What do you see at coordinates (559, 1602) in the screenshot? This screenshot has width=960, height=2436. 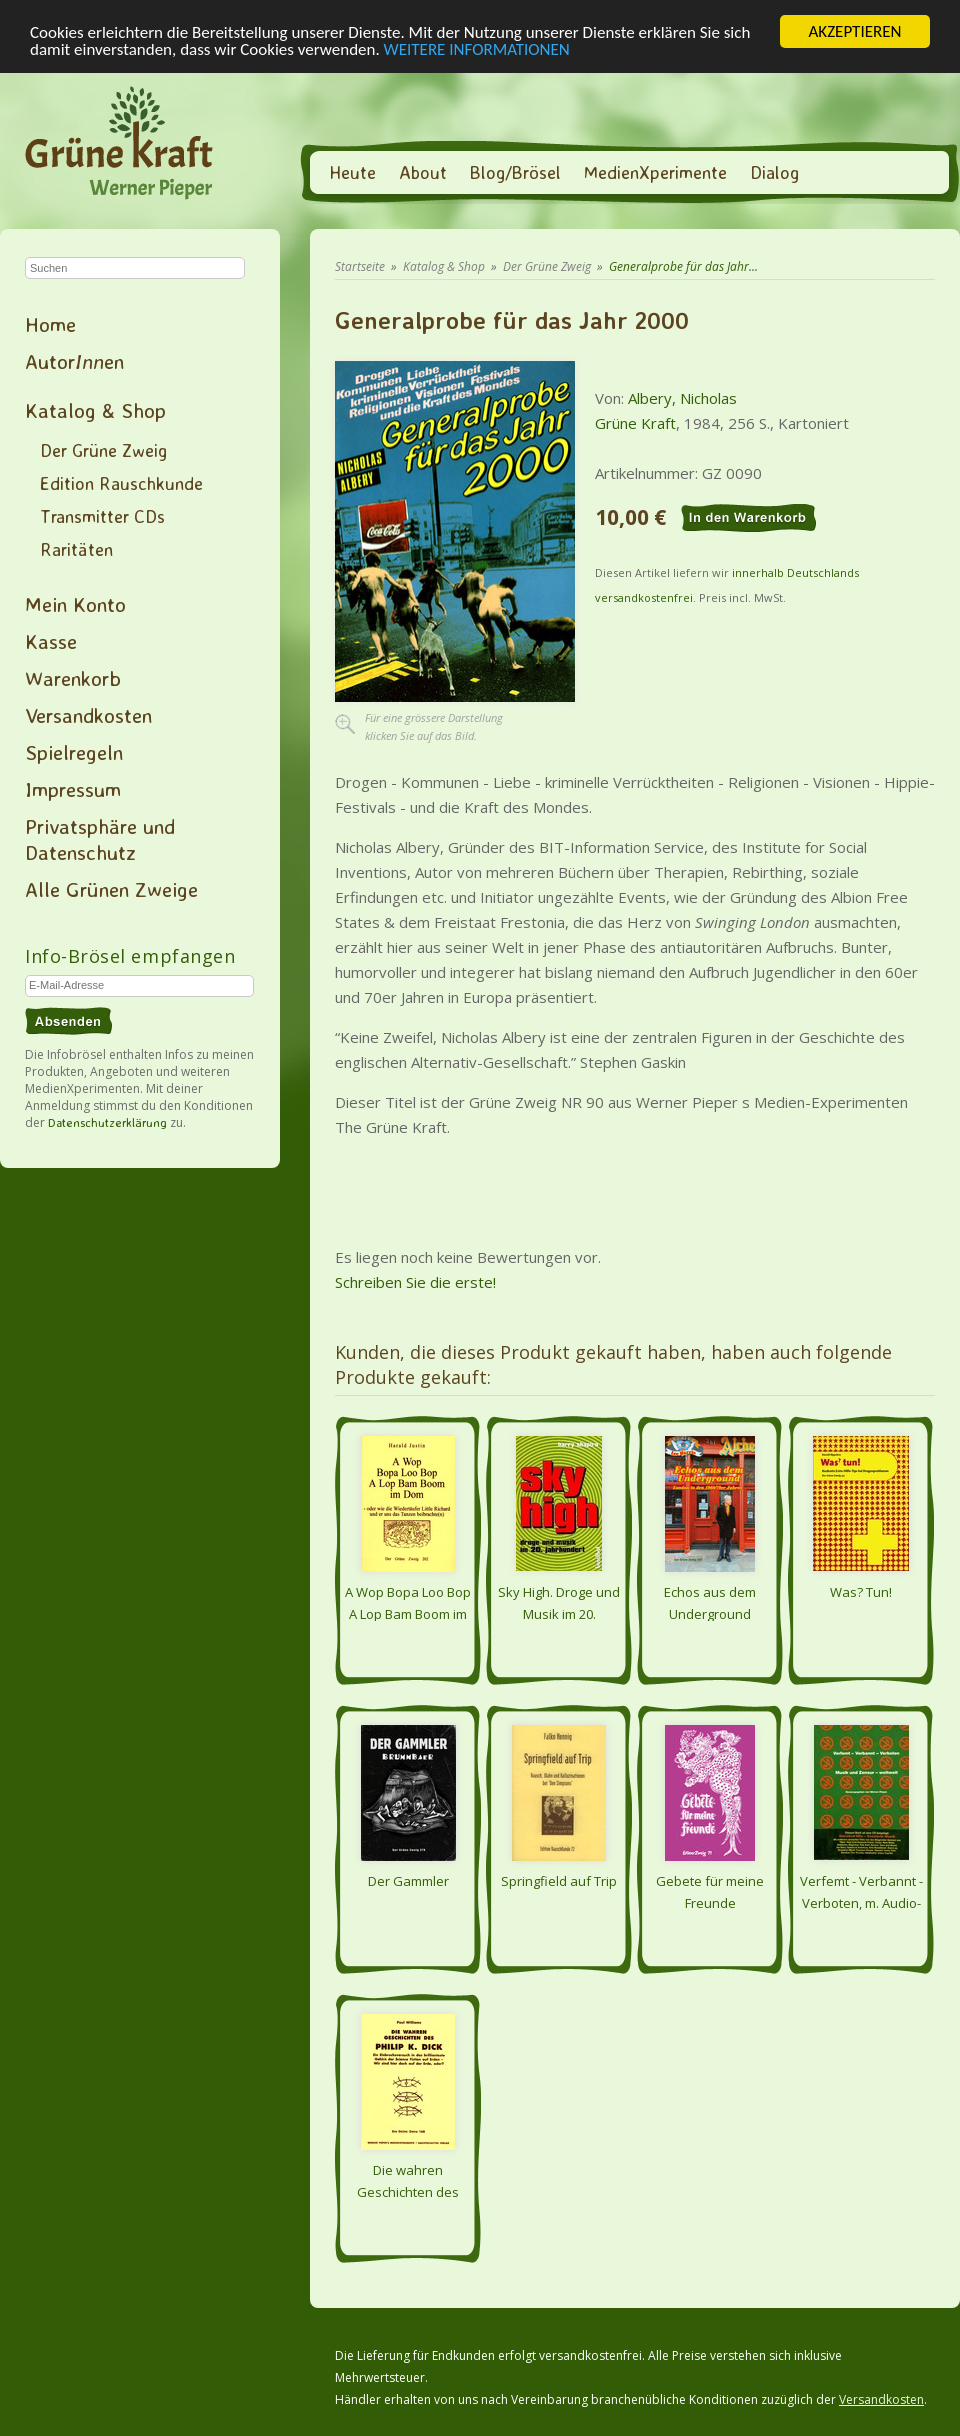 I see `Sky High. Droge und Musik im 20. Jahrhundert` at bounding box center [559, 1602].